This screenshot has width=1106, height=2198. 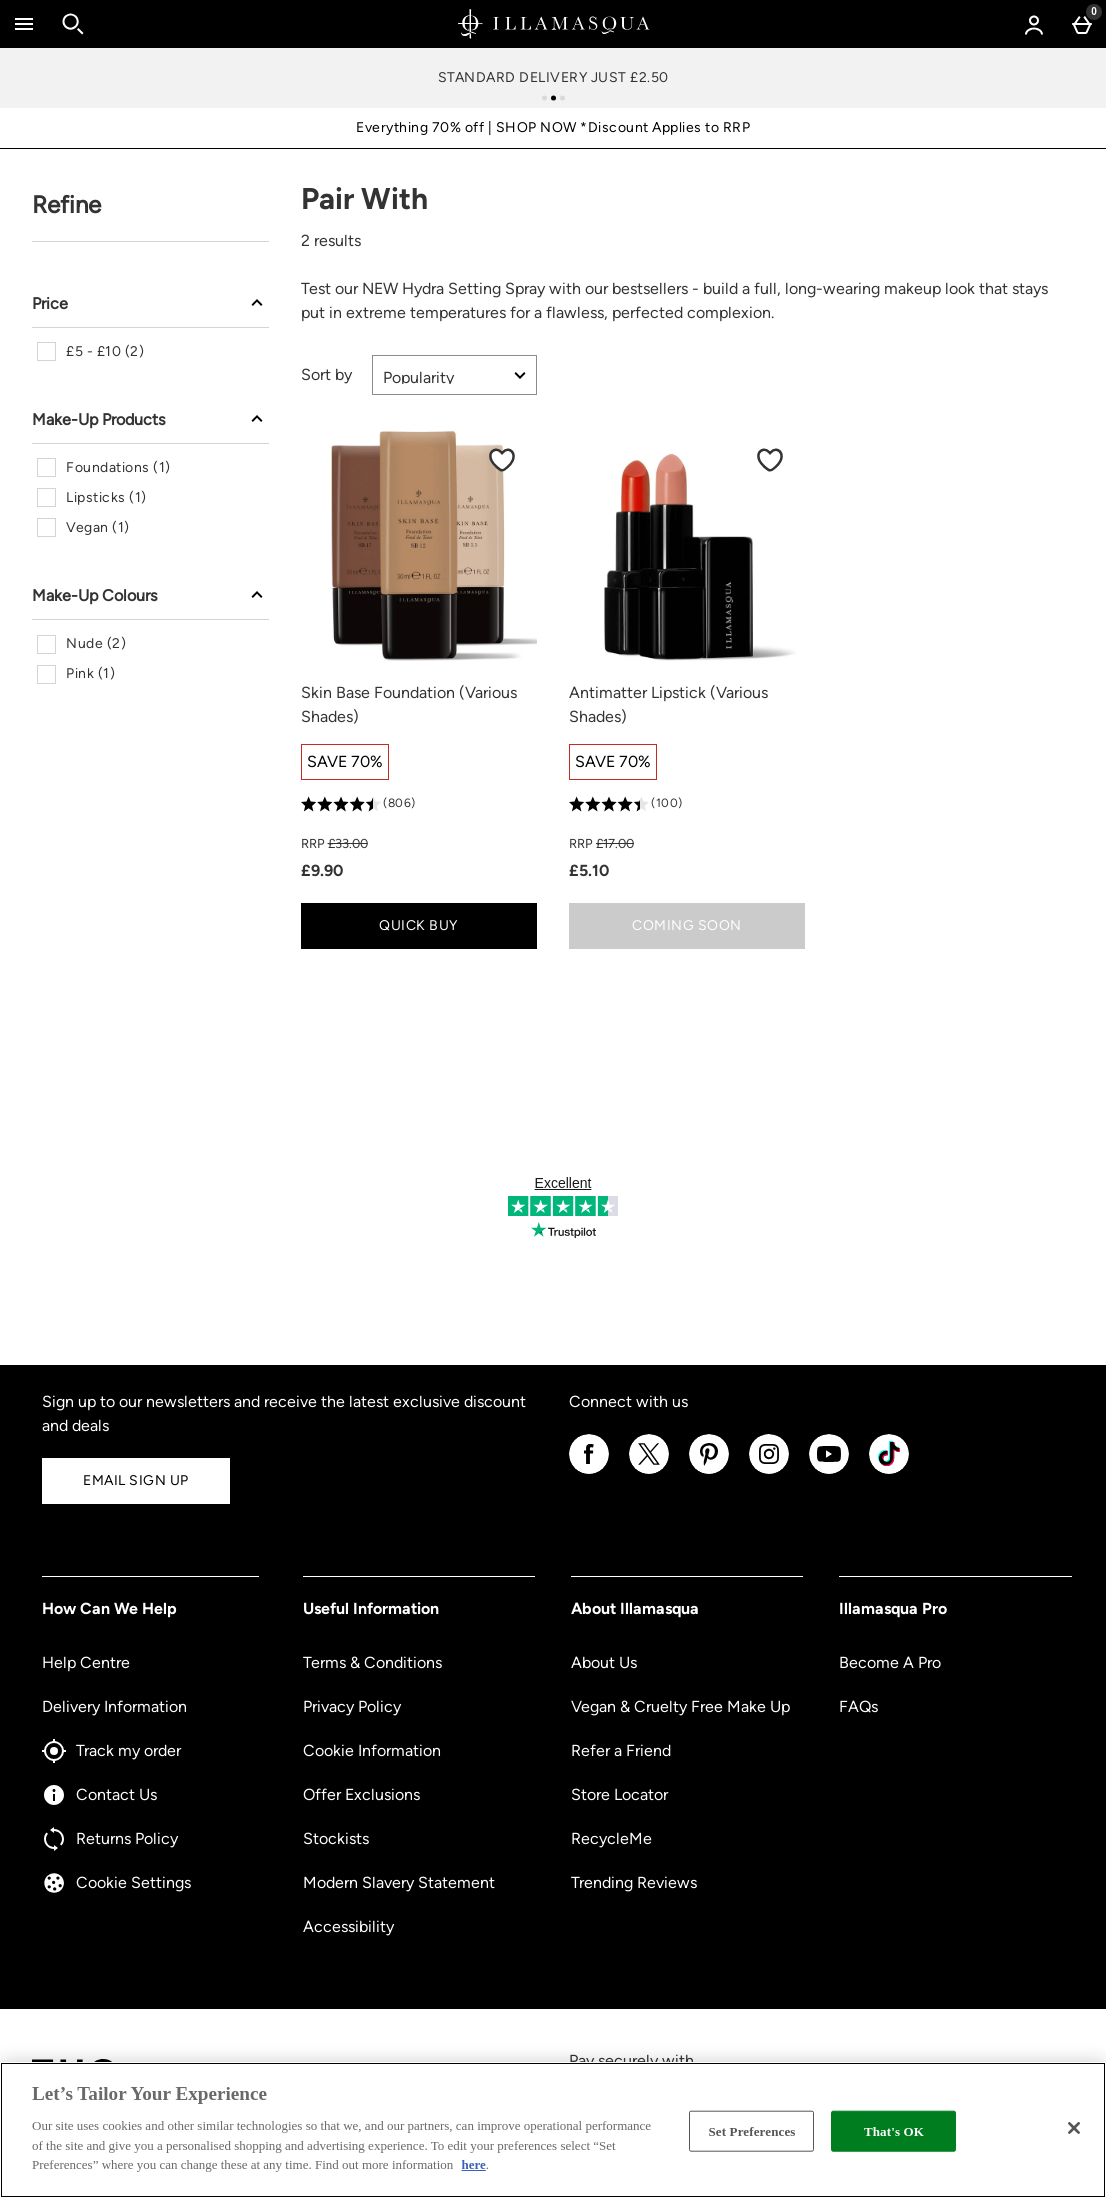 What do you see at coordinates (1034, 24) in the screenshot?
I see `[Account menu]` at bounding box center [1034, 24].